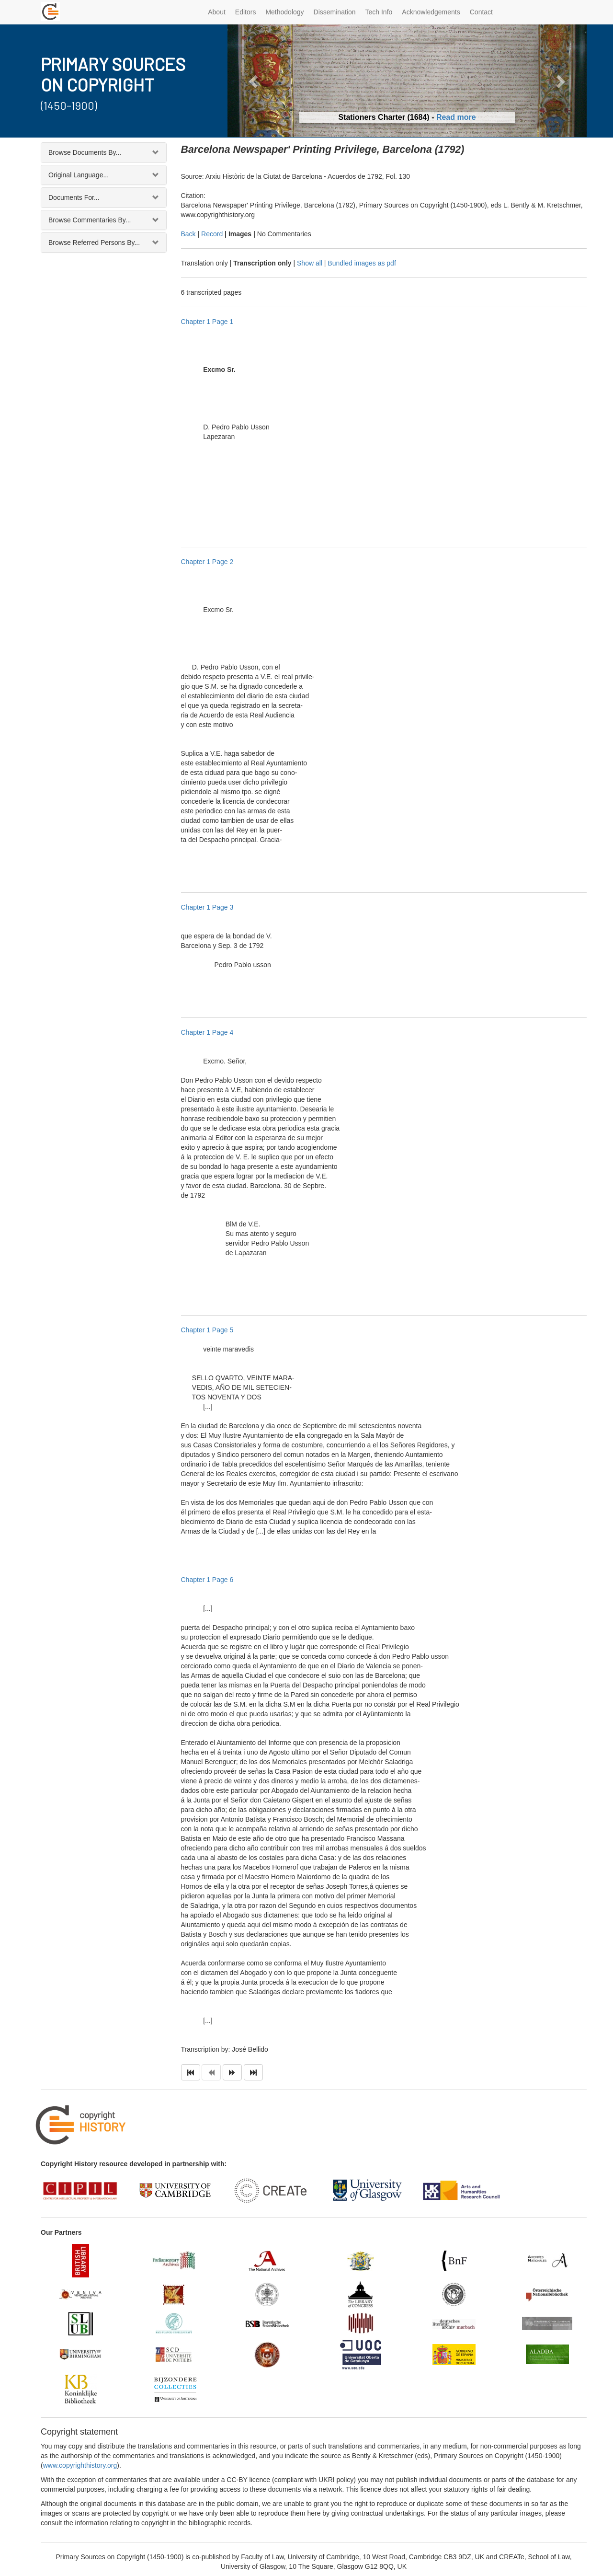 The height and width of the screenshot is (2576, 613). I want to click on www.copyrighthistory.org, so click(80, 2465).